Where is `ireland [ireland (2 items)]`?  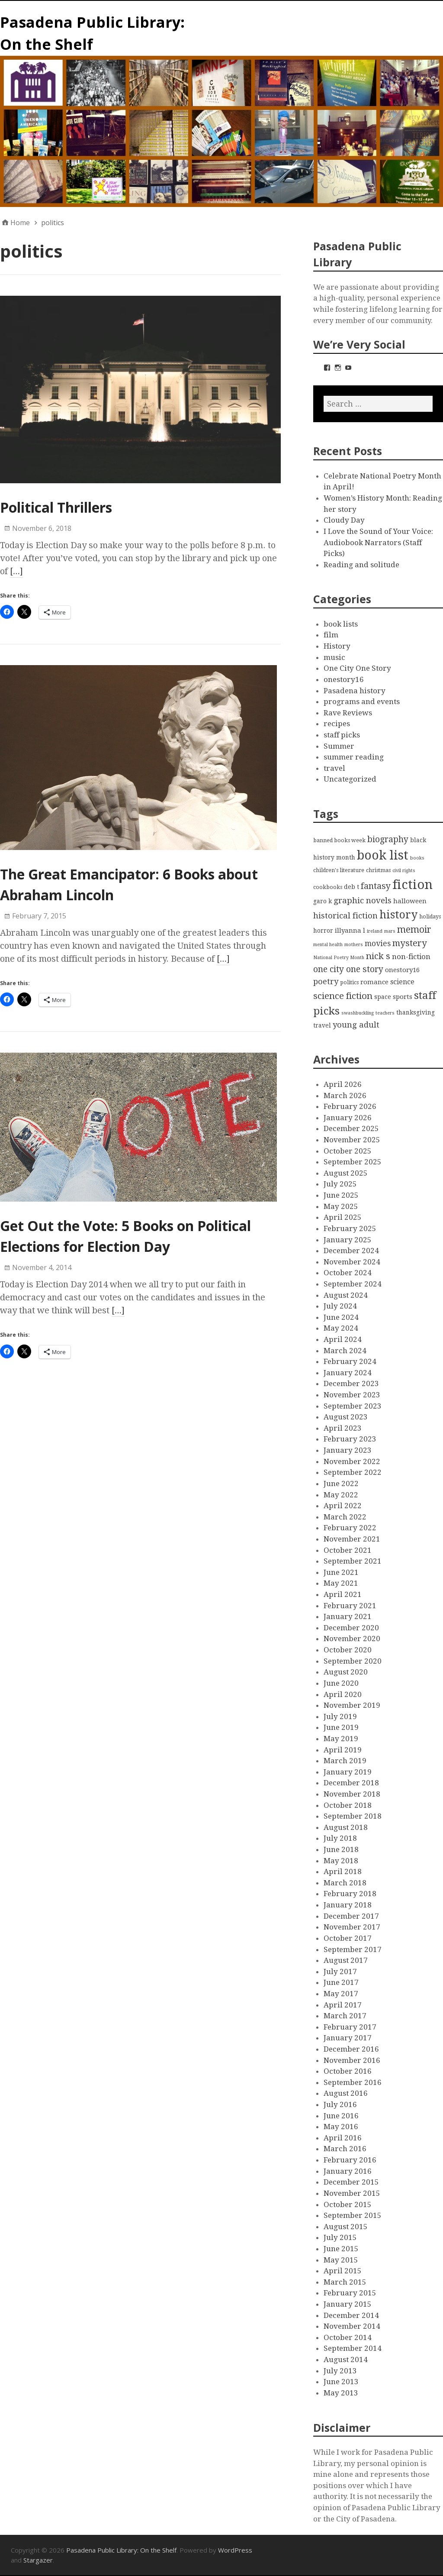
ireland [ireland (2 items)] is located at coordinates (374, 931).